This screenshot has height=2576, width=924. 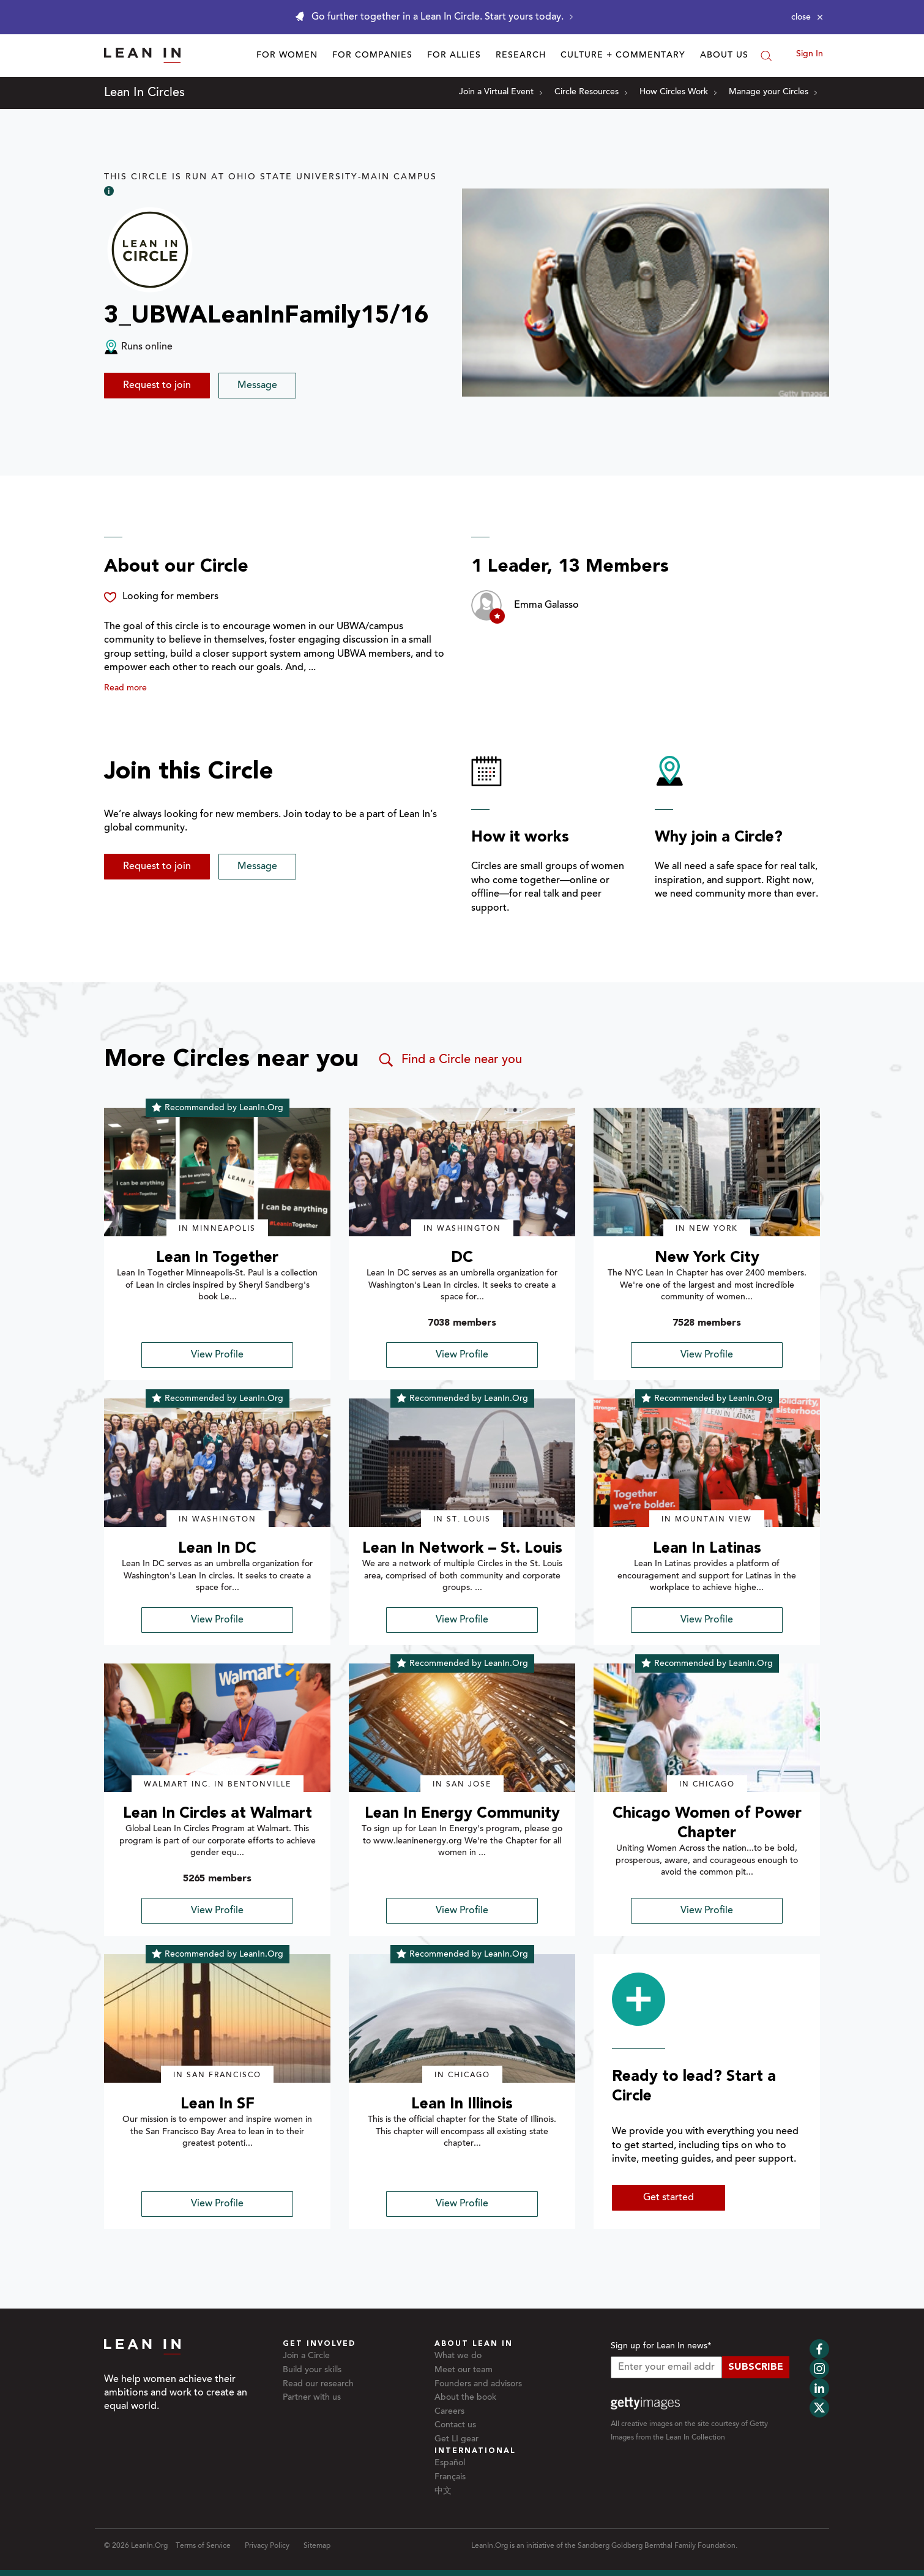 What do you see at coordinates (773, 92) in the screenshot?
I see `Manage your Circles` at bounding box center [773, 92].